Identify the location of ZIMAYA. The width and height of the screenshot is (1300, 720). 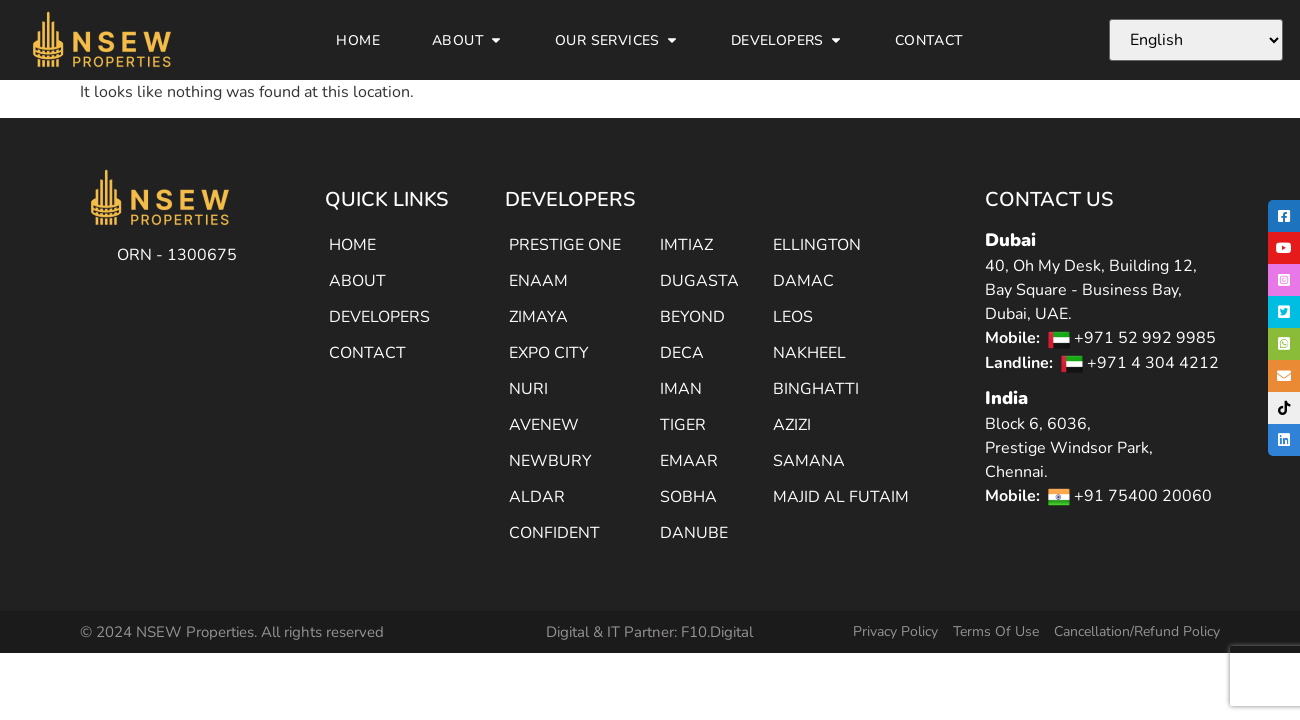
(538, 317).